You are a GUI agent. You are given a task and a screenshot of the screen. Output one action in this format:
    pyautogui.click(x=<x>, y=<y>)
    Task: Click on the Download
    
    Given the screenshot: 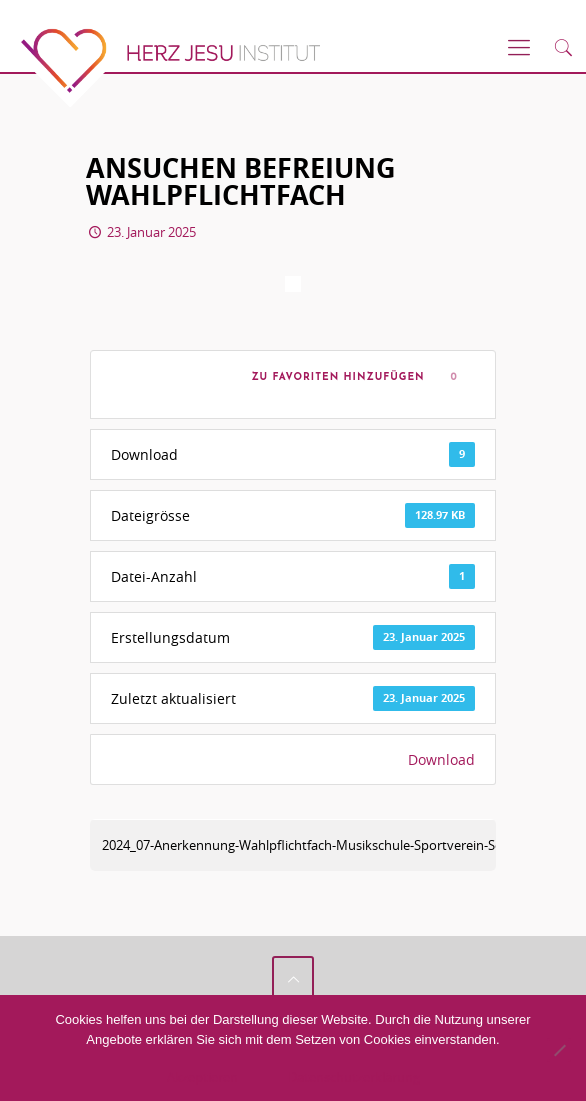 What is the action you would take?
    pyautogui.click(x=441, y=759)
    